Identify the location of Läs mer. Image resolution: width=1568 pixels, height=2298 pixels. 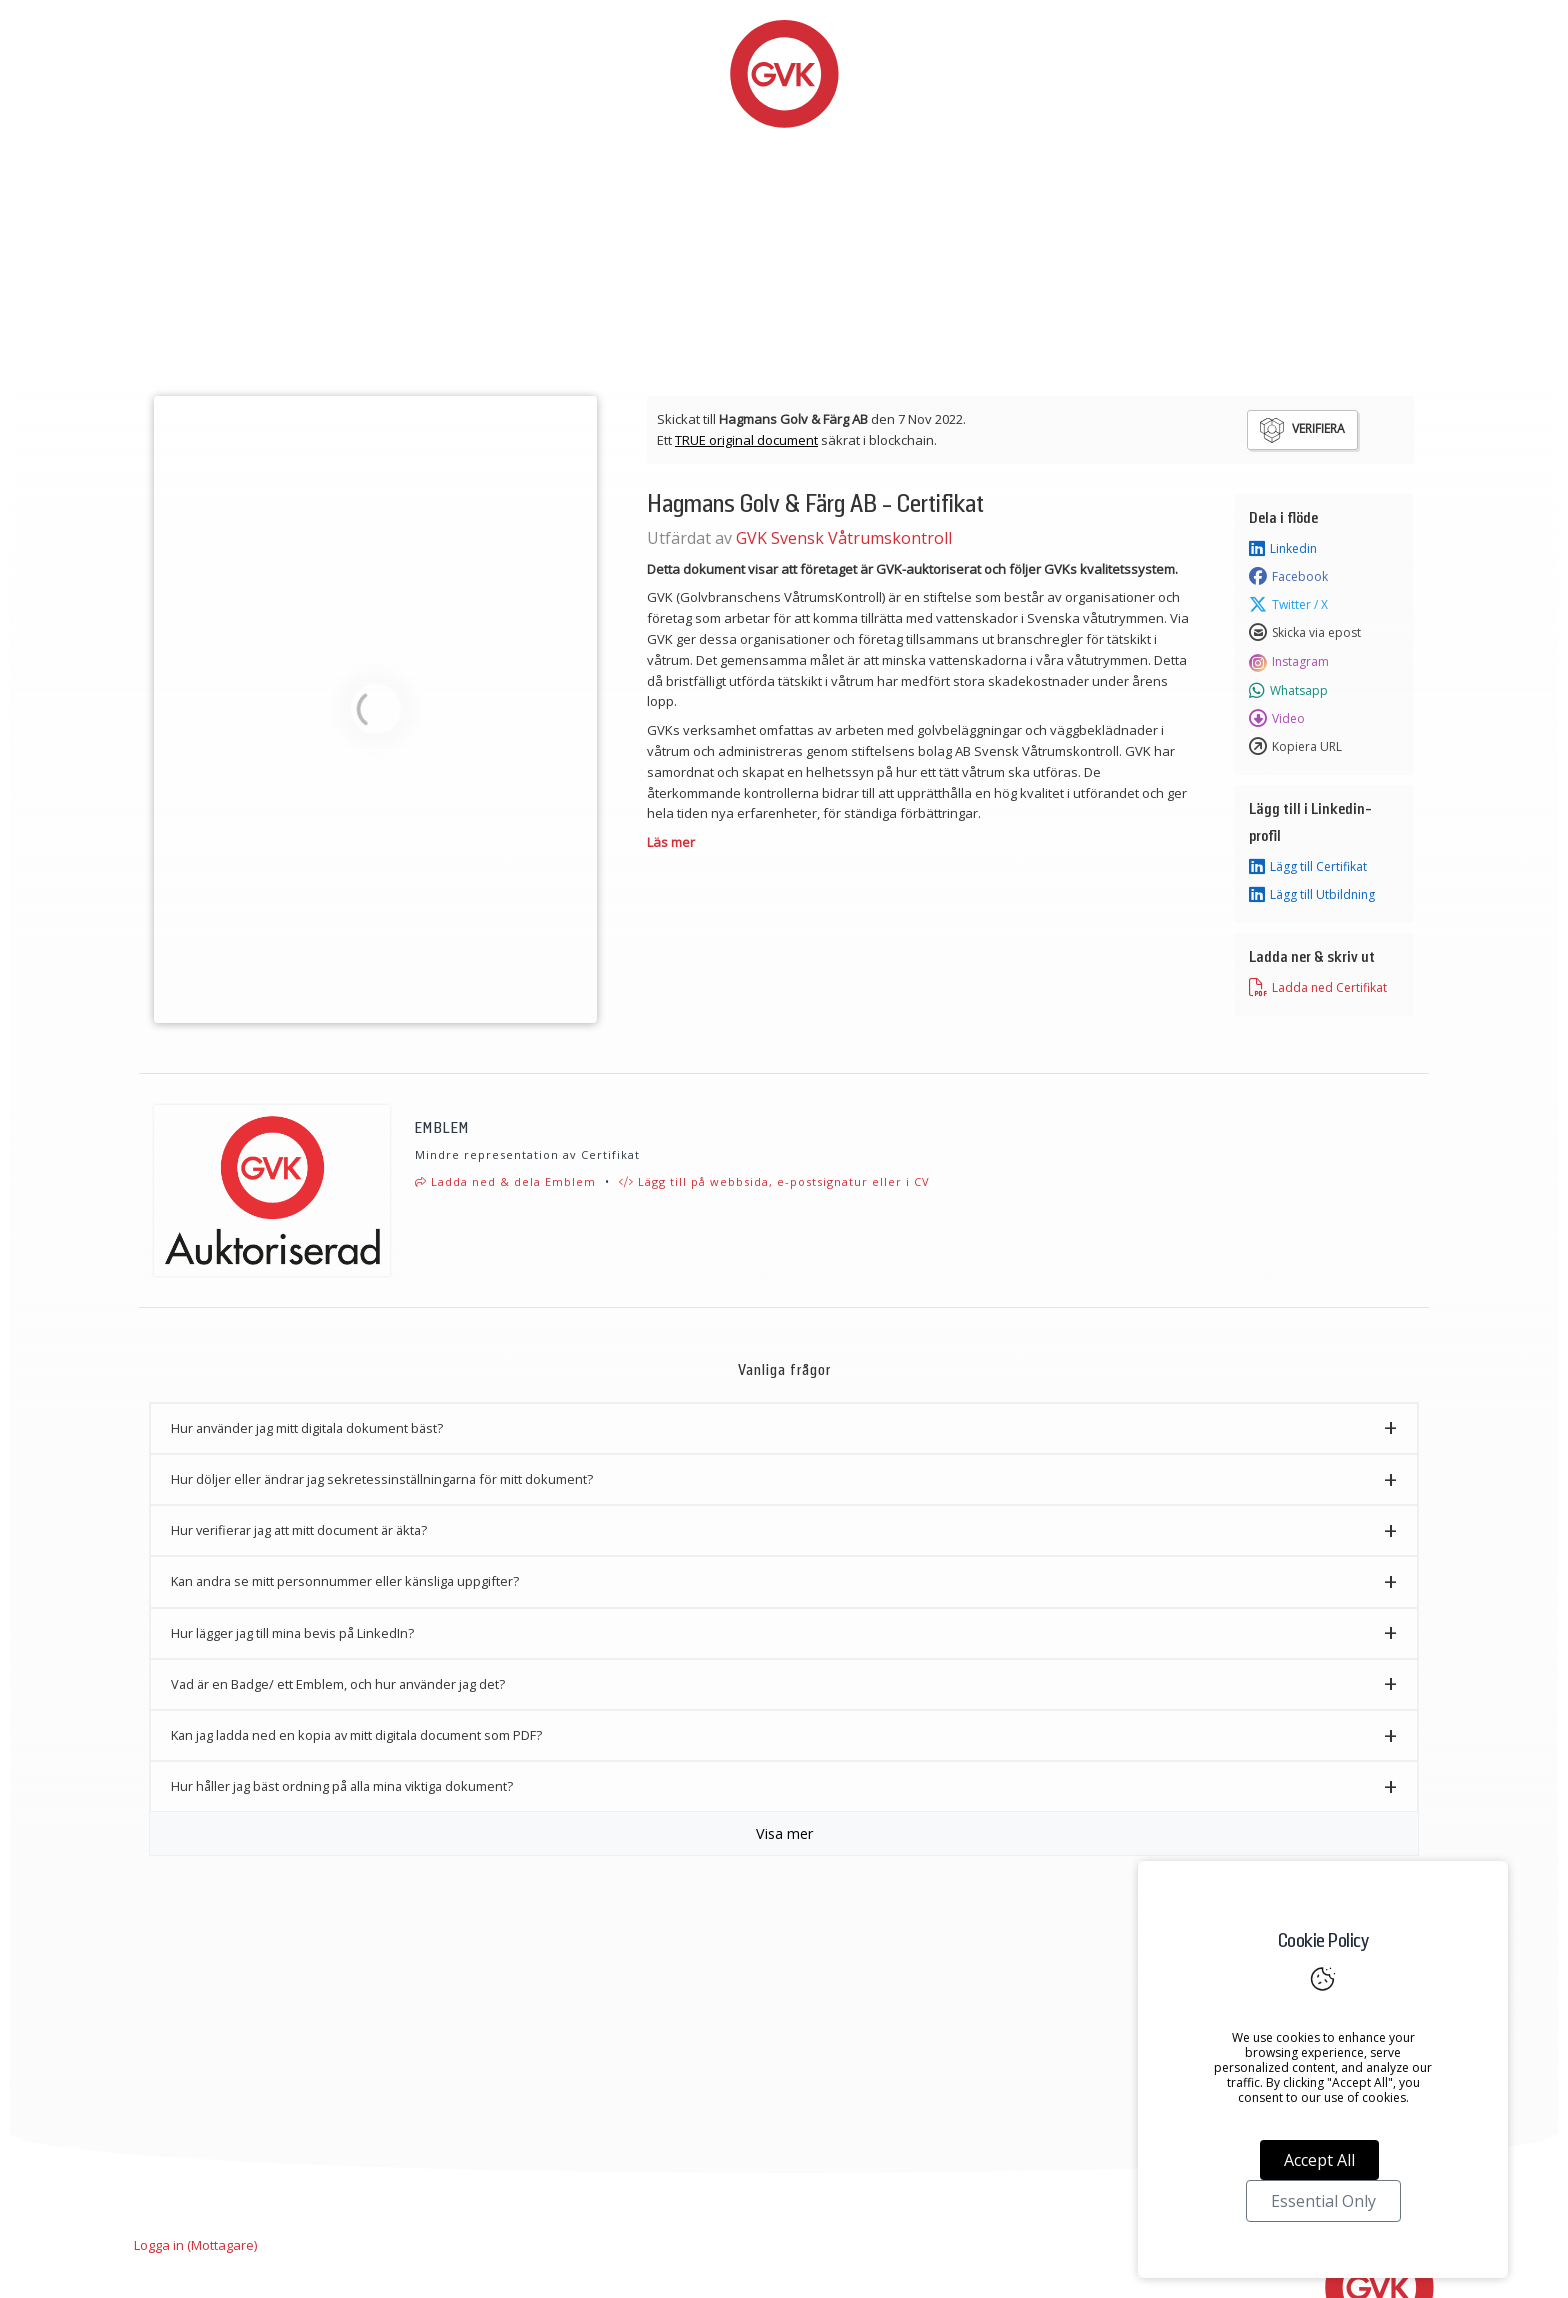
(671, 842).